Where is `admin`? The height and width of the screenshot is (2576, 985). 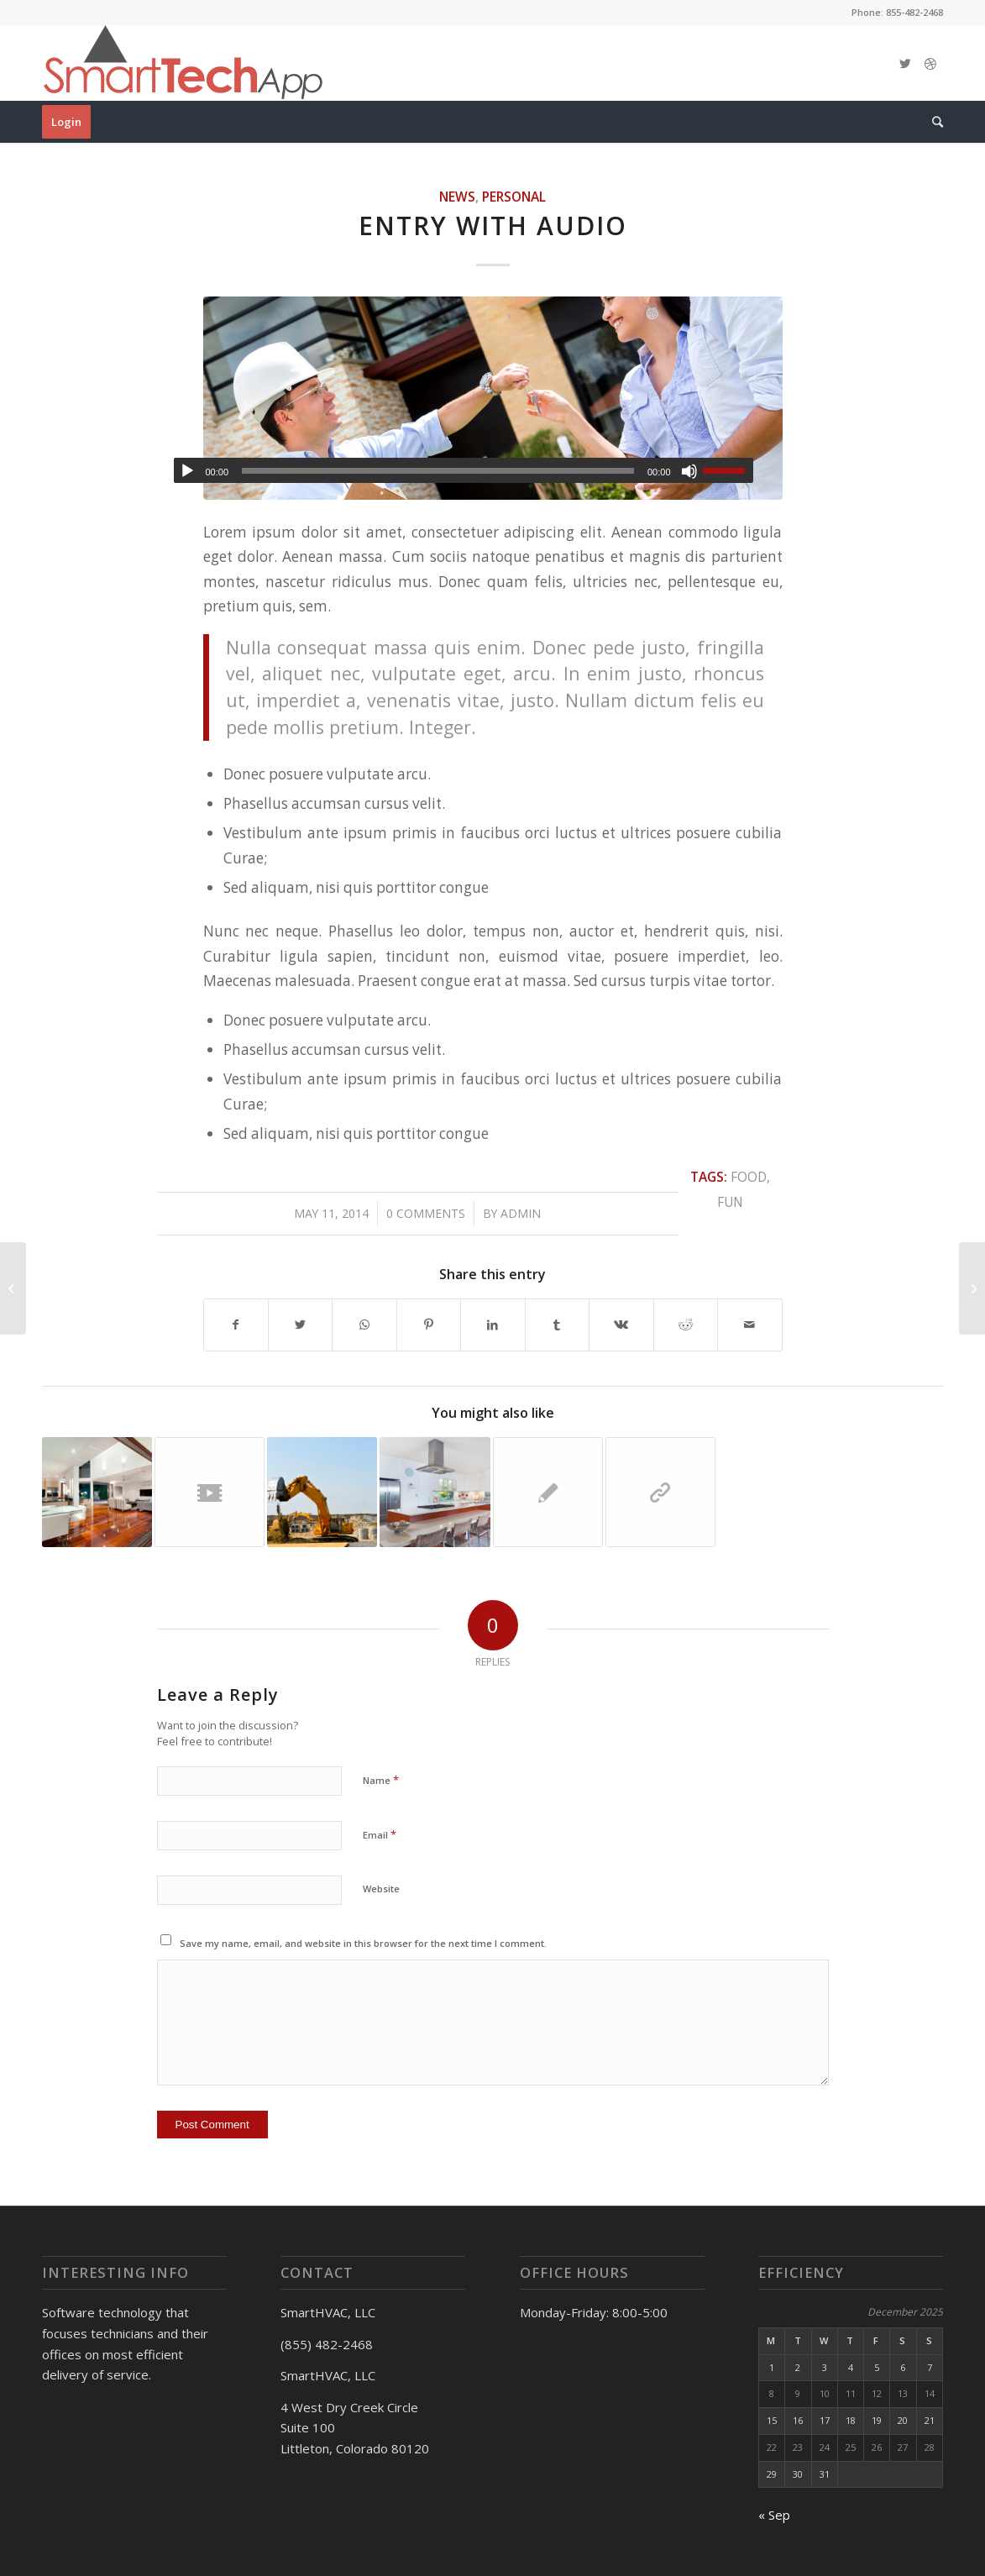 admin is located at coordinates (520, 1213).